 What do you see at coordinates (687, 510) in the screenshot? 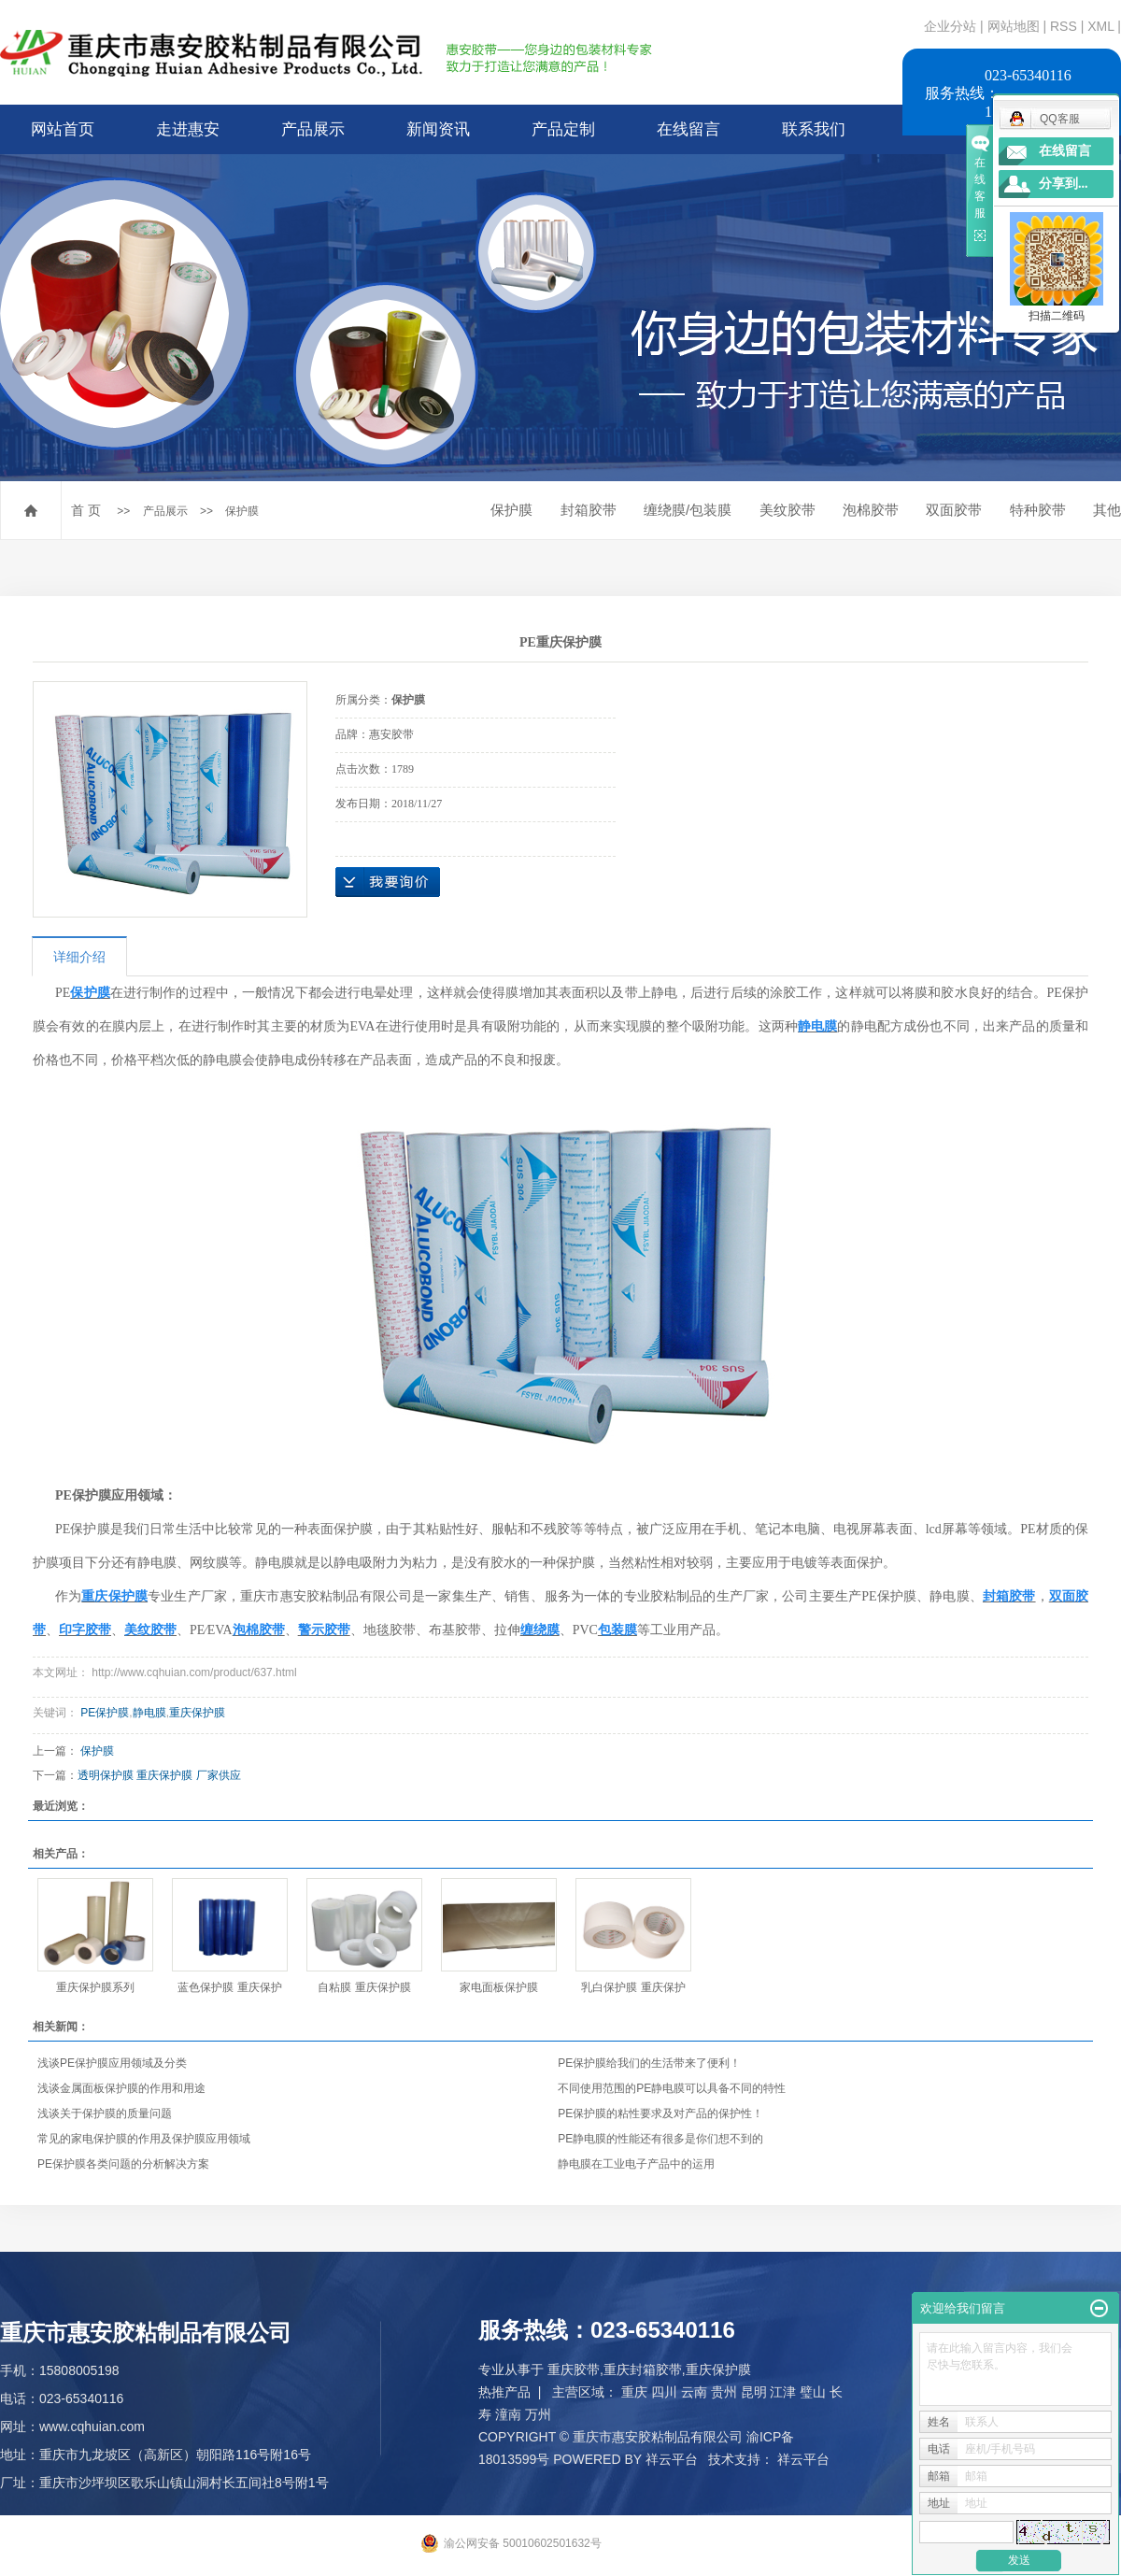
I see `缠绕膜/包装膜` at bounding box center [687, 510].